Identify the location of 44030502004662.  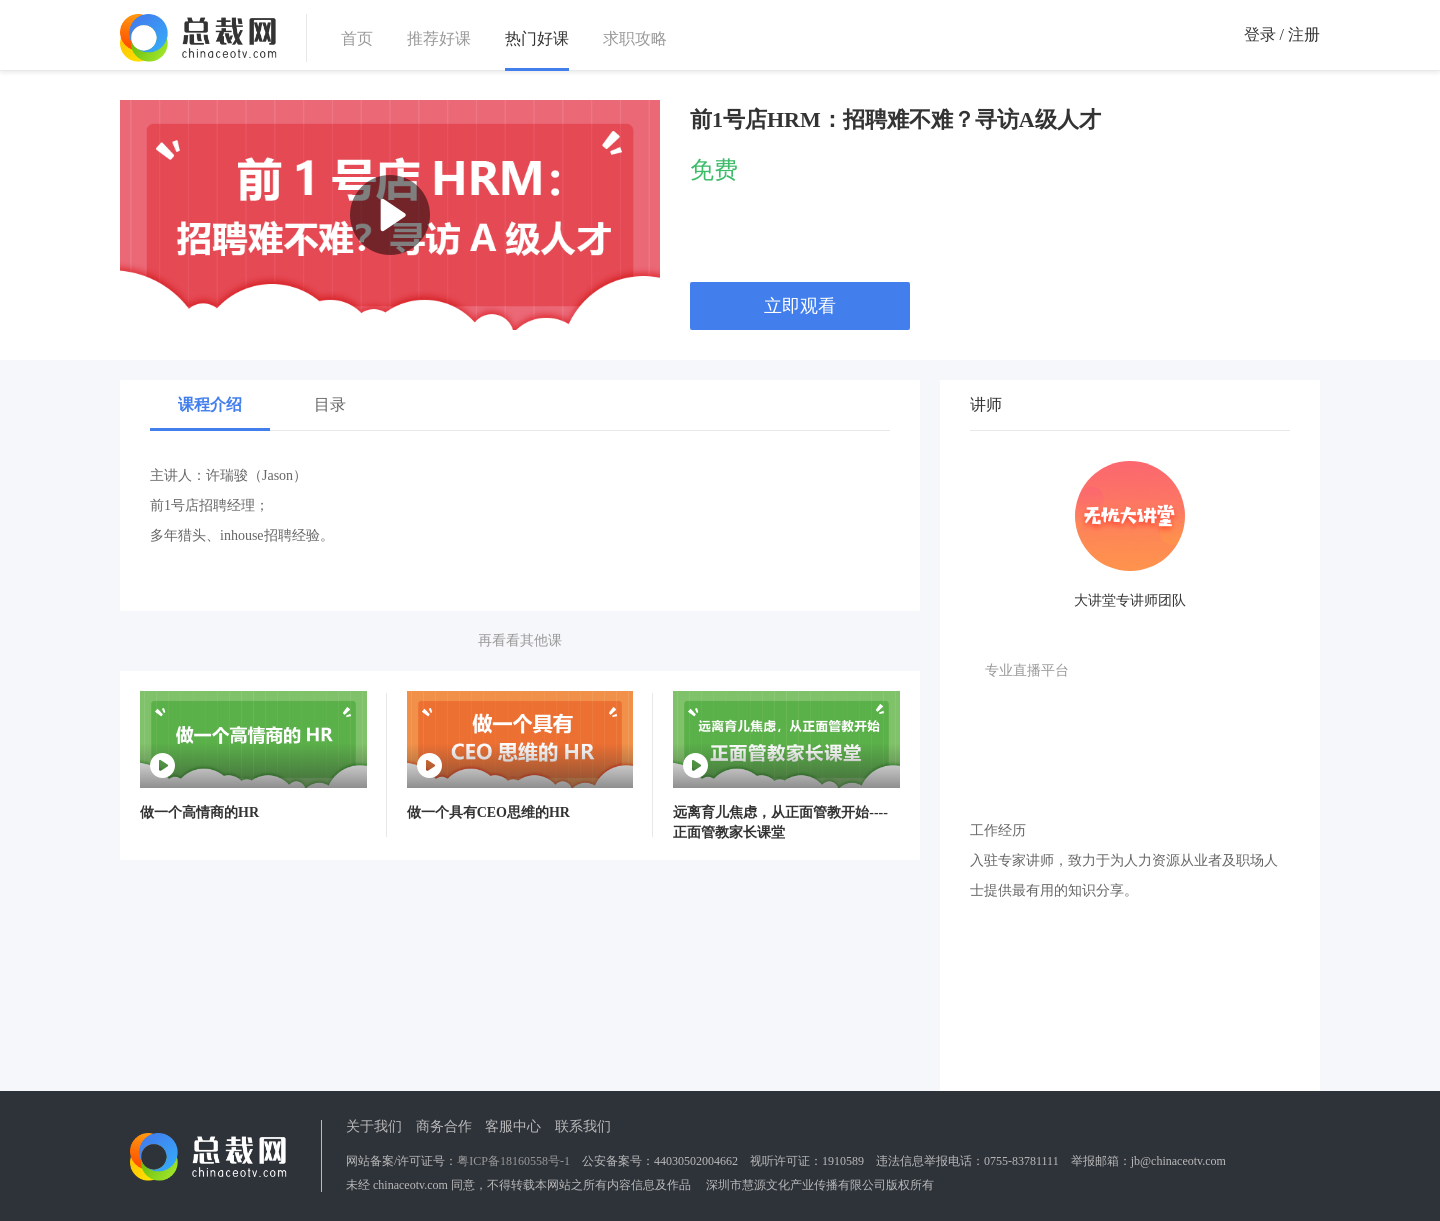
(696, 1161).